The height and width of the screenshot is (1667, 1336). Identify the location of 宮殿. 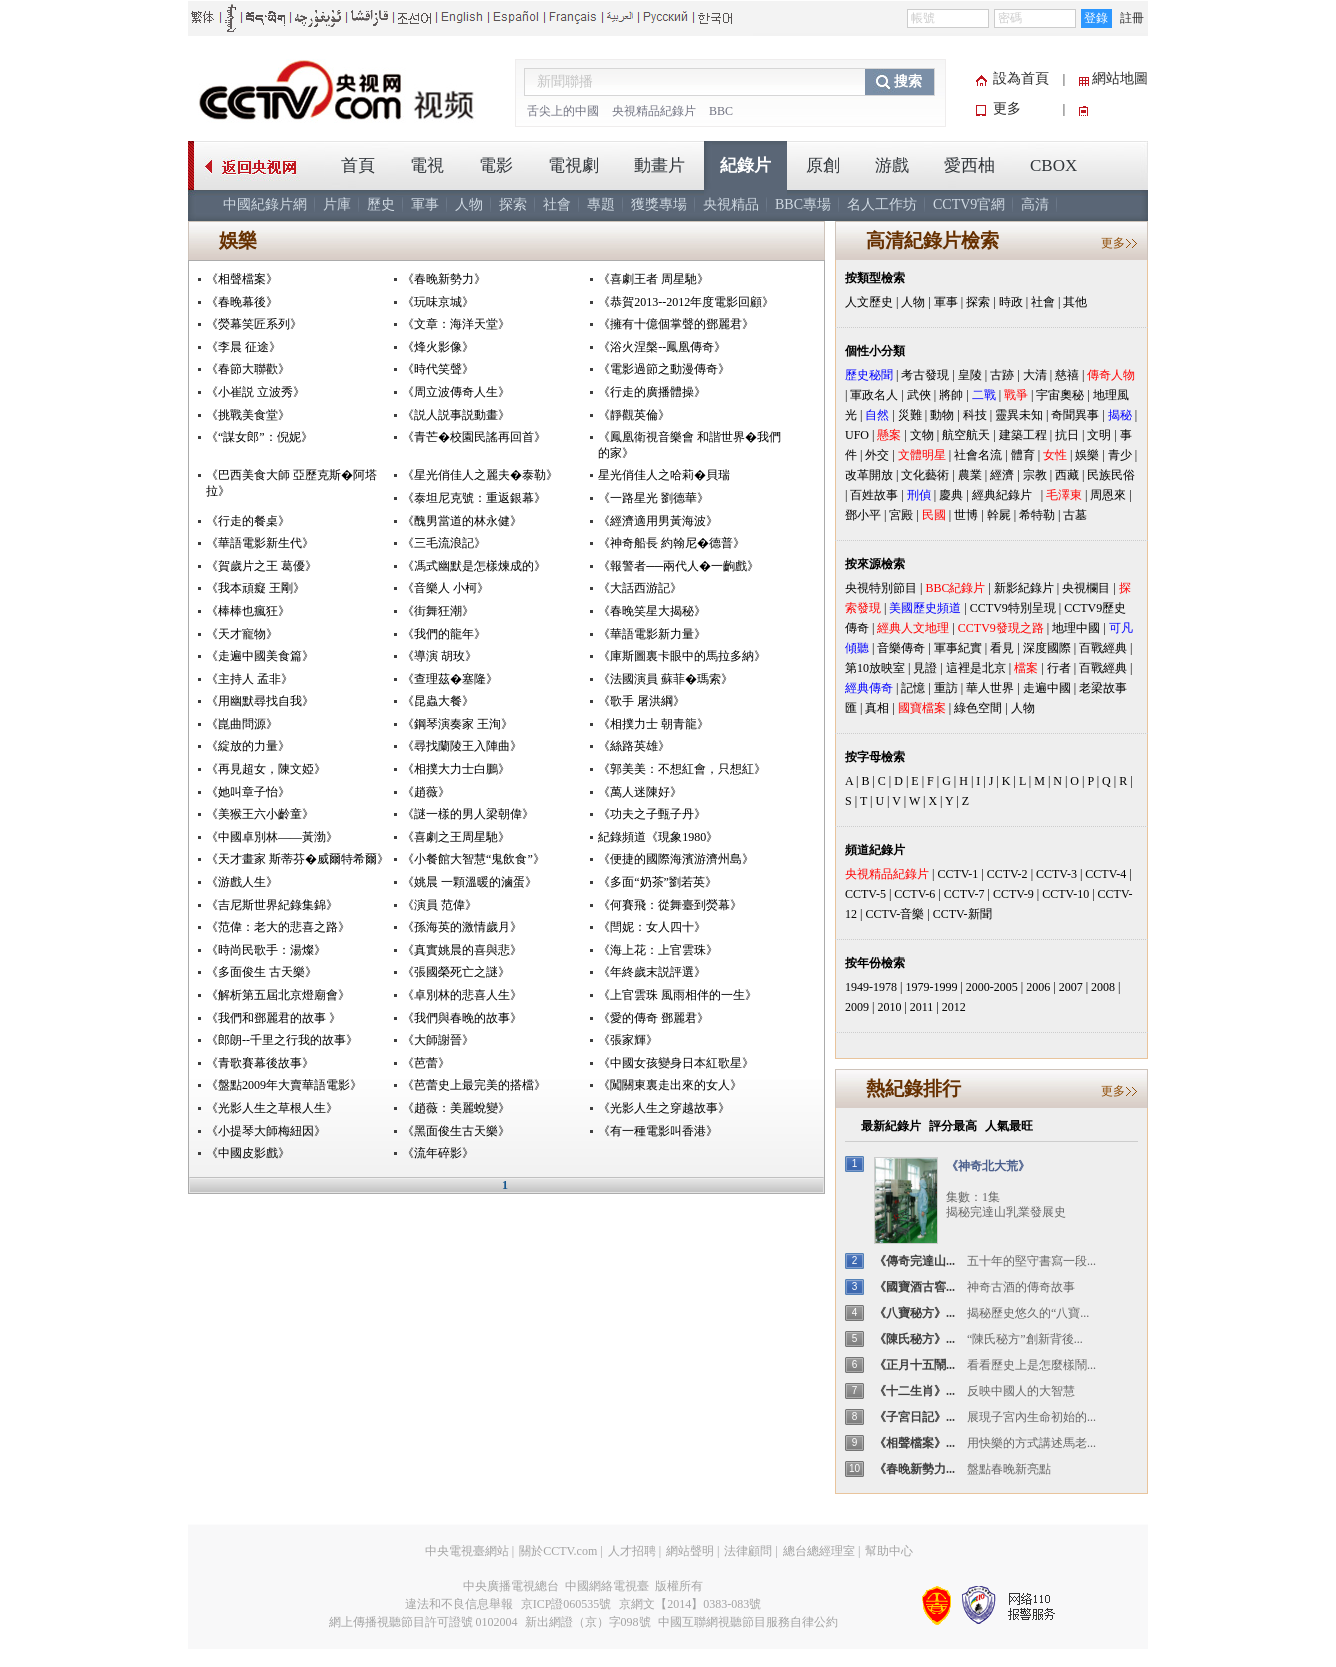
(901, 515).